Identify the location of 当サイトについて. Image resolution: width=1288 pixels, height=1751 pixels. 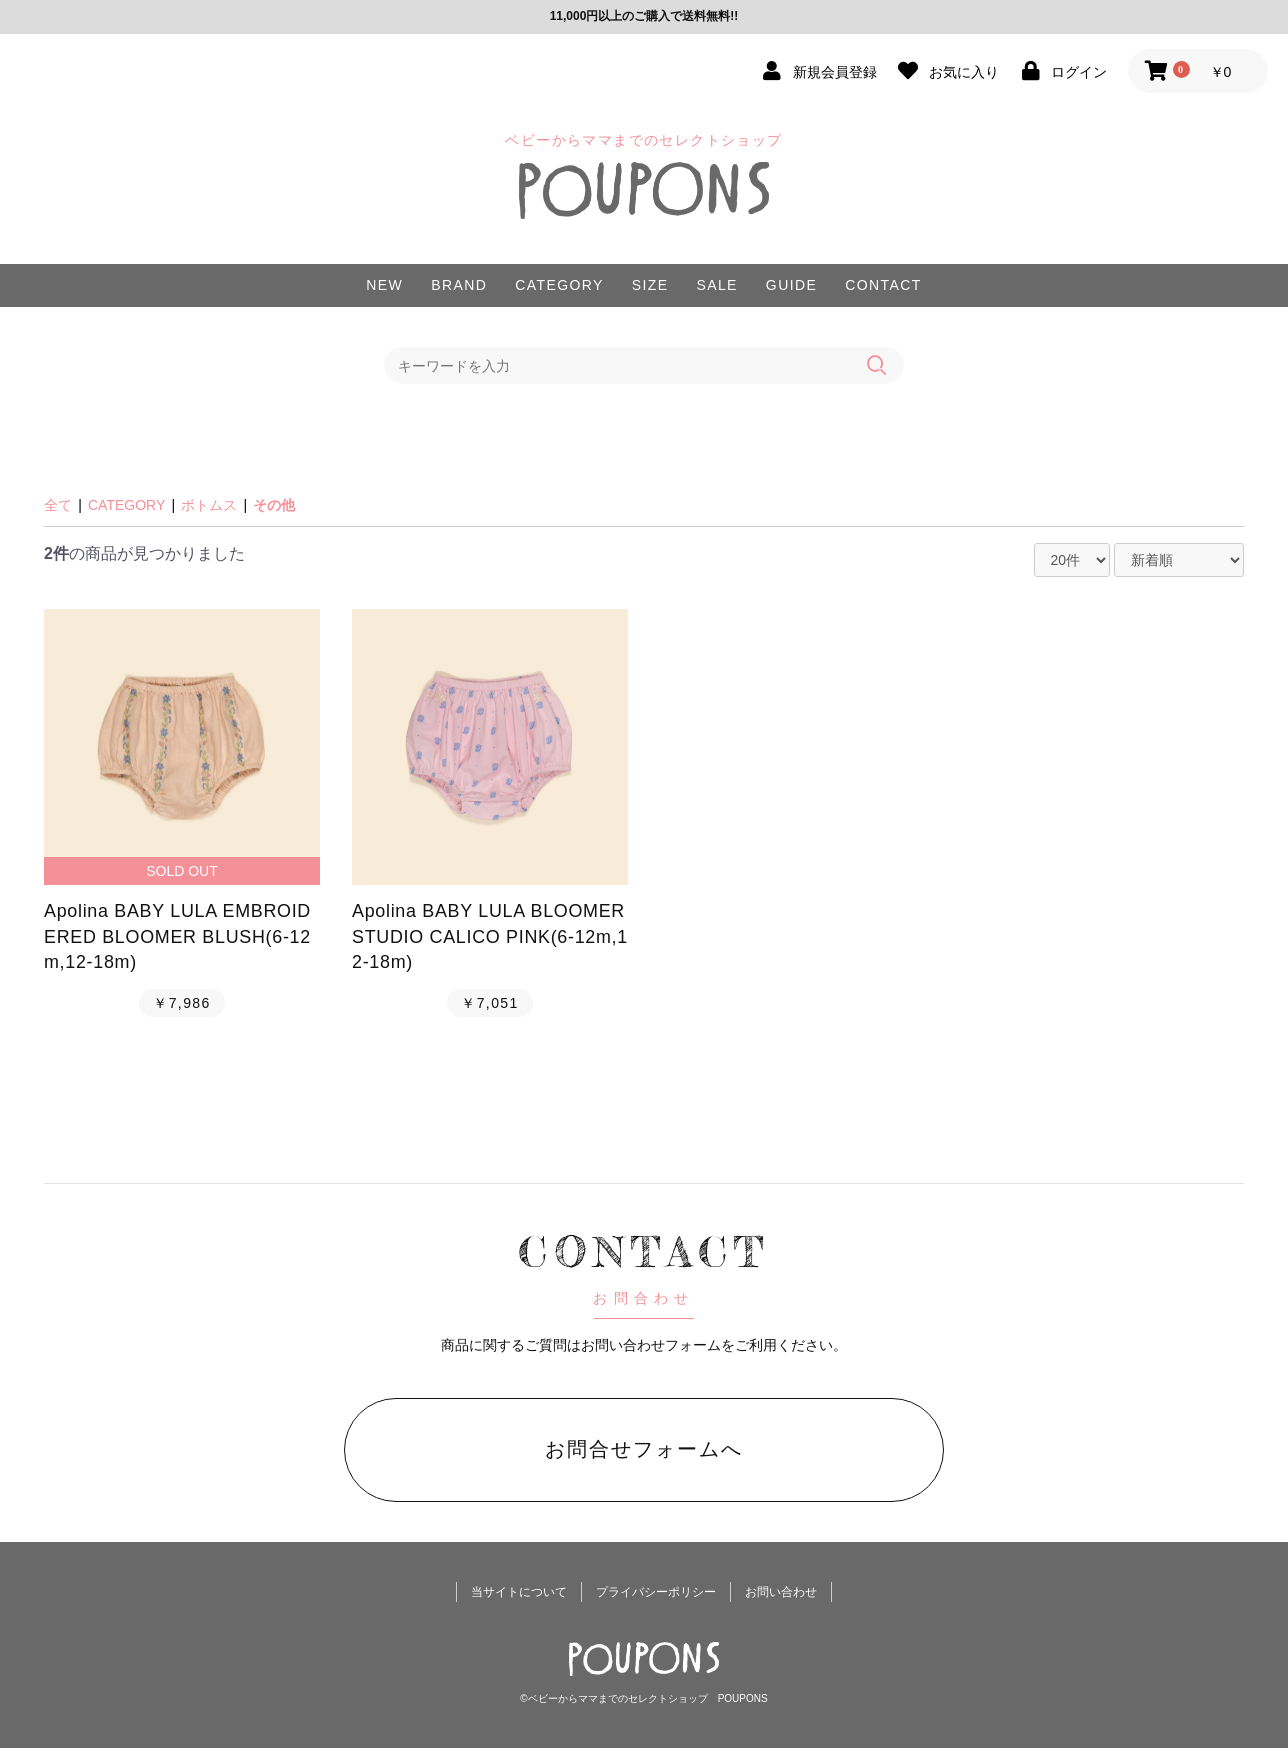
(519, 1596).